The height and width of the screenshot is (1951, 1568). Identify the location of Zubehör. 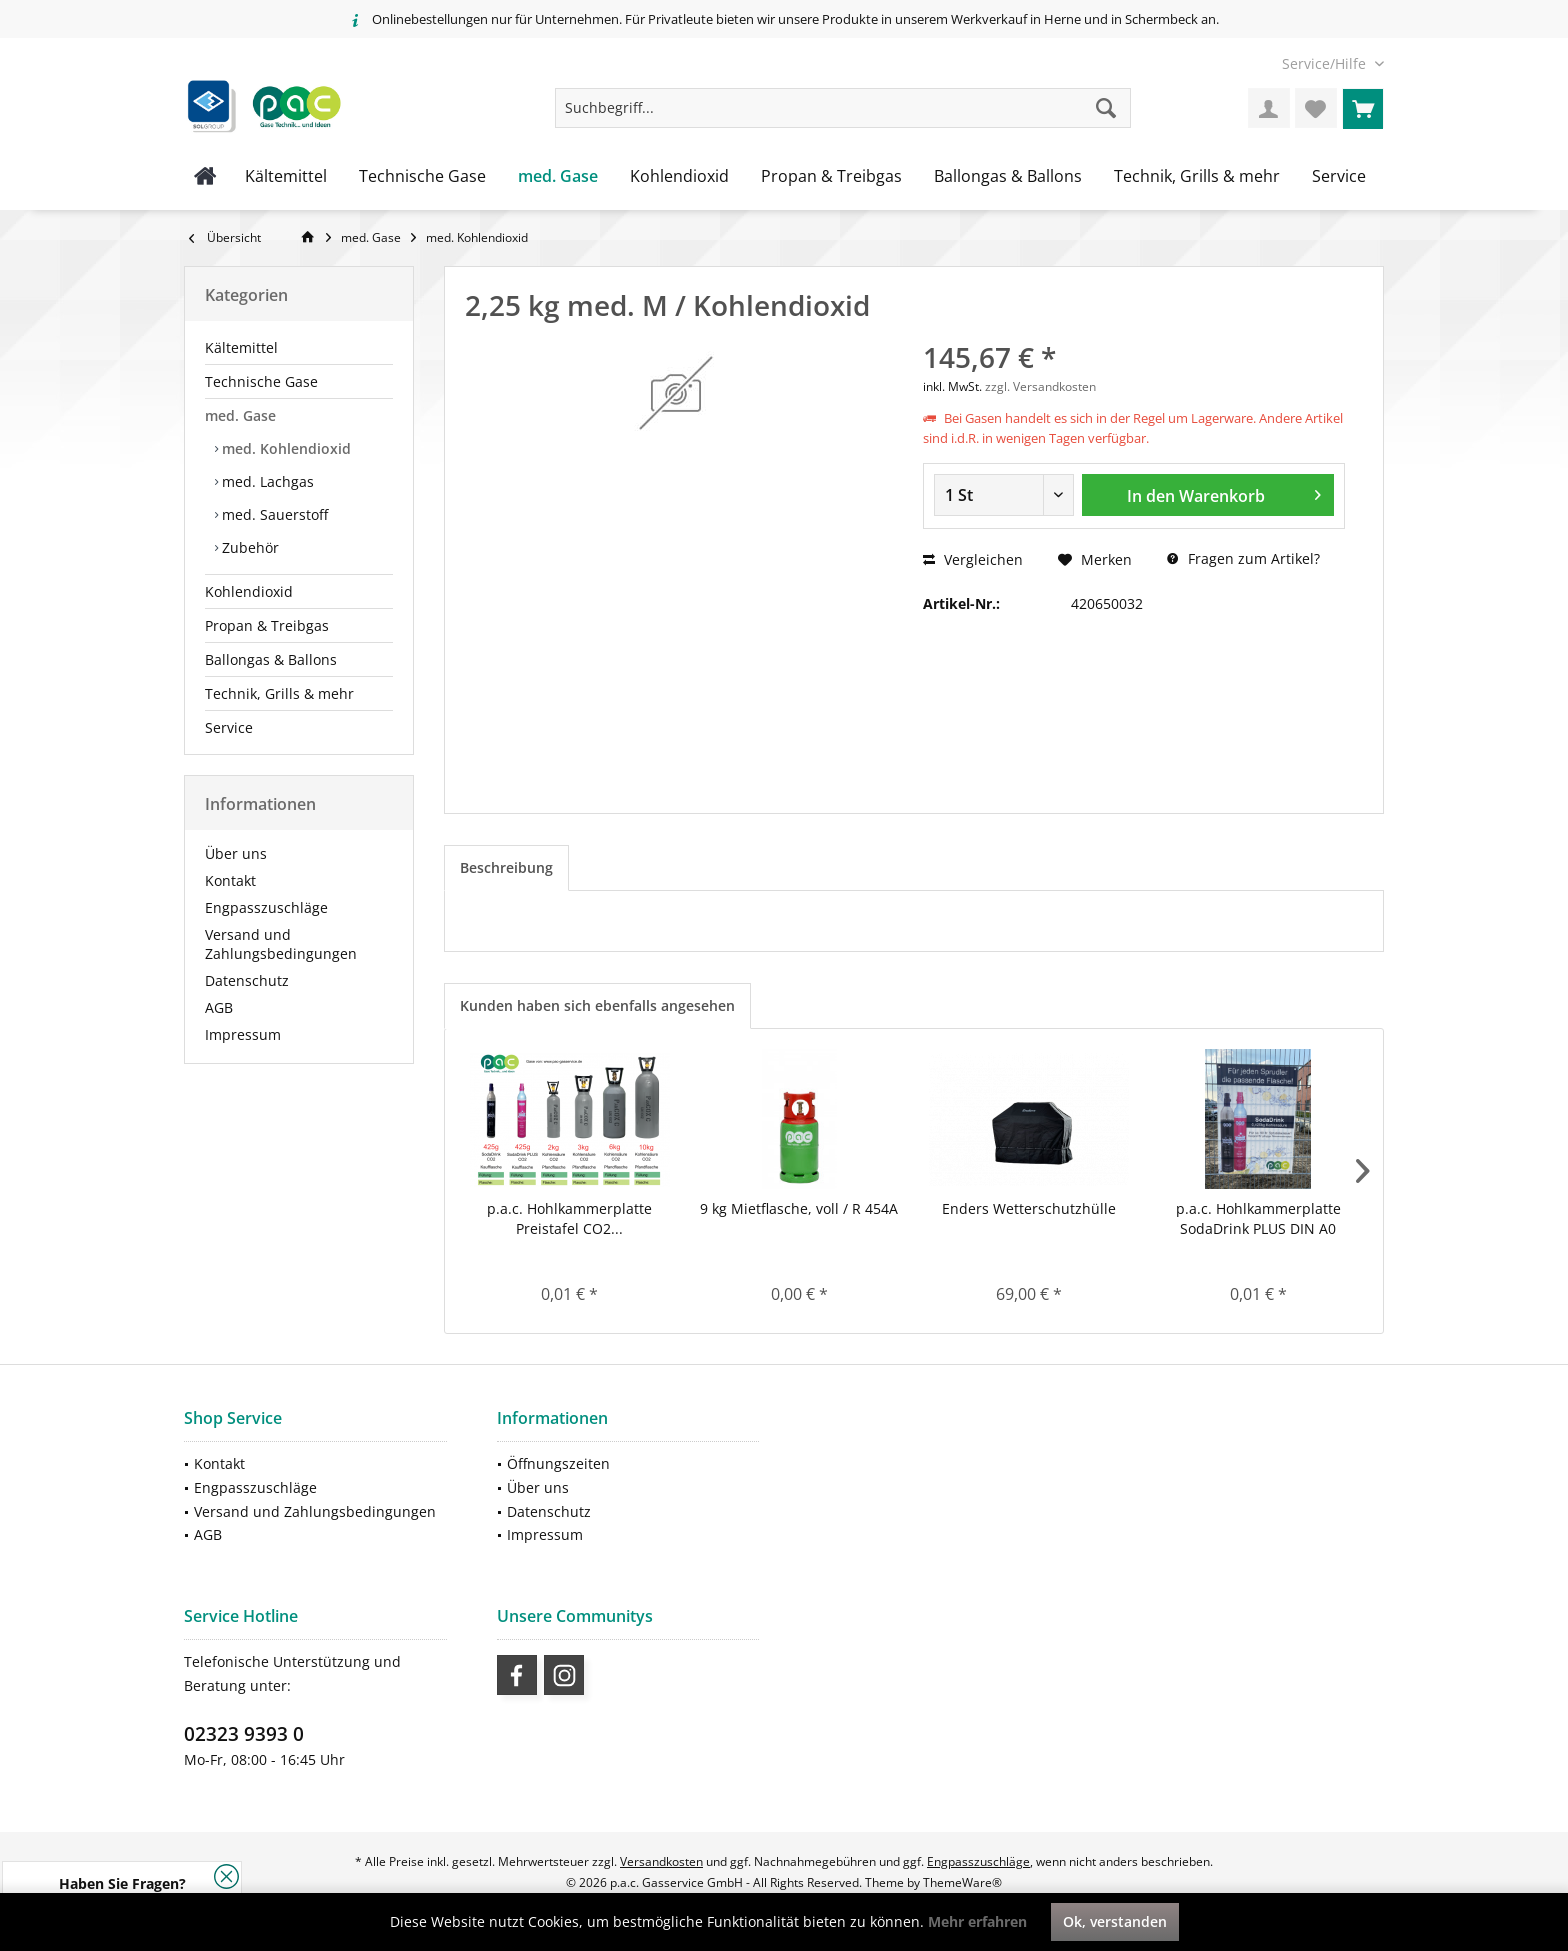
(248, 547).